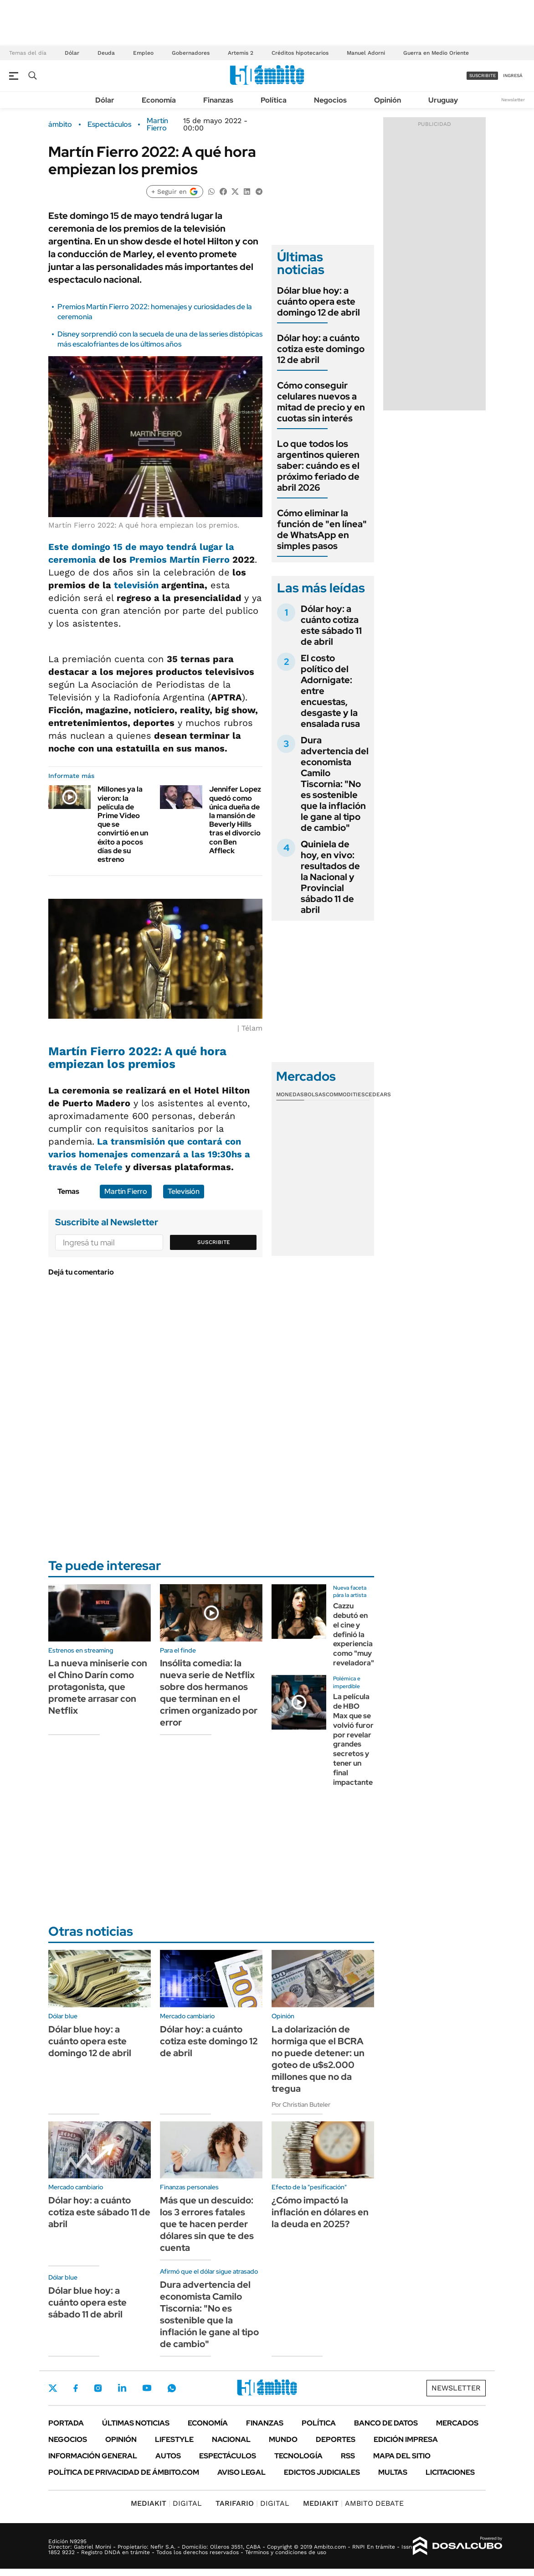 The height and width of the screenshot is (2576, 534). What do you see at coordinates (231, 2439) in the screenshot?
I see `Nacional` at bounding box center [231, 2439].